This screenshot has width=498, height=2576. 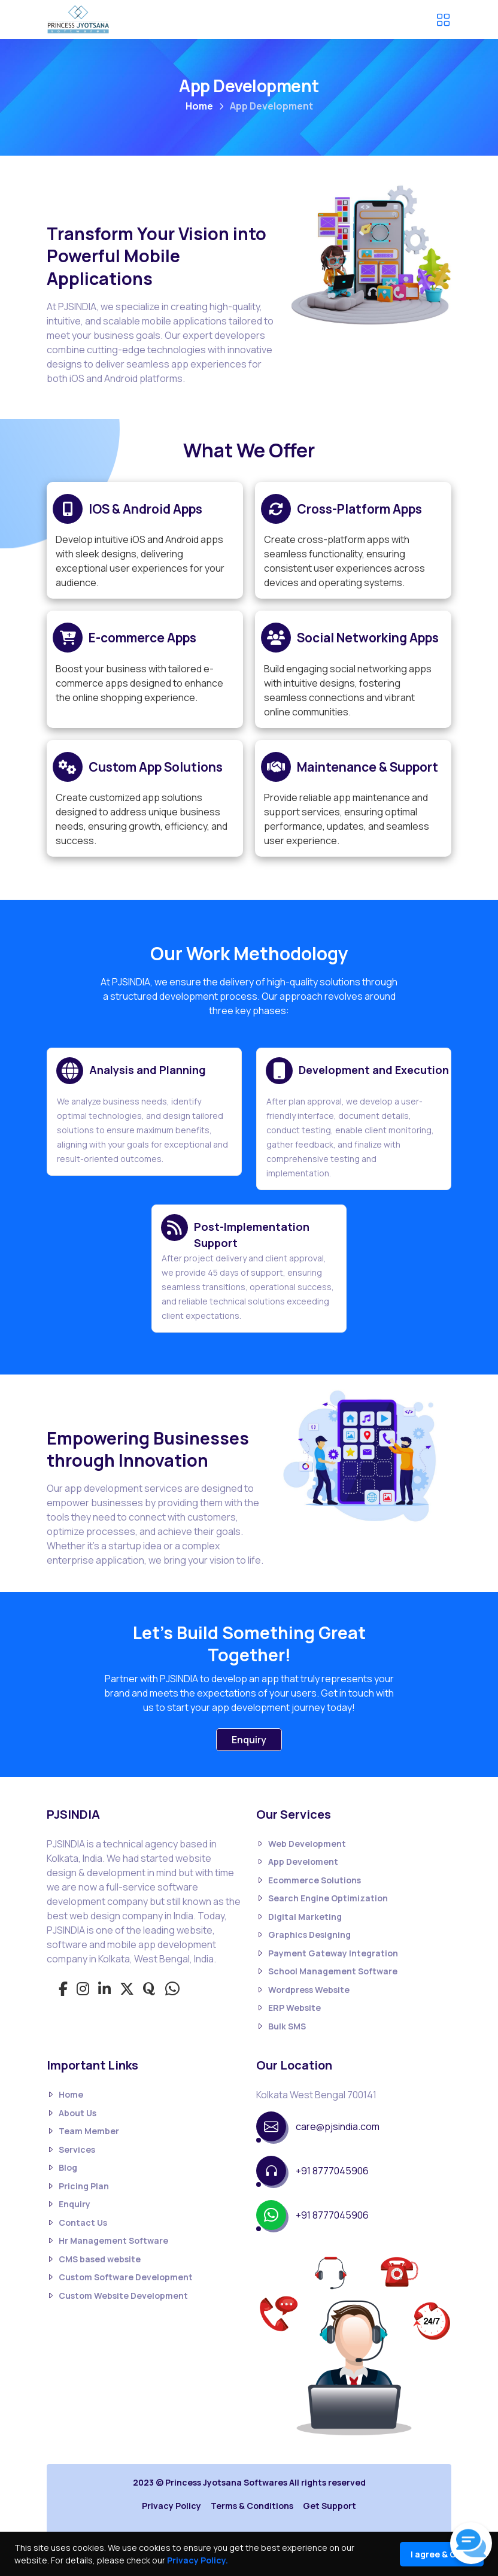 I want to click on Custom Website Development, so click(x=117, y=2295).